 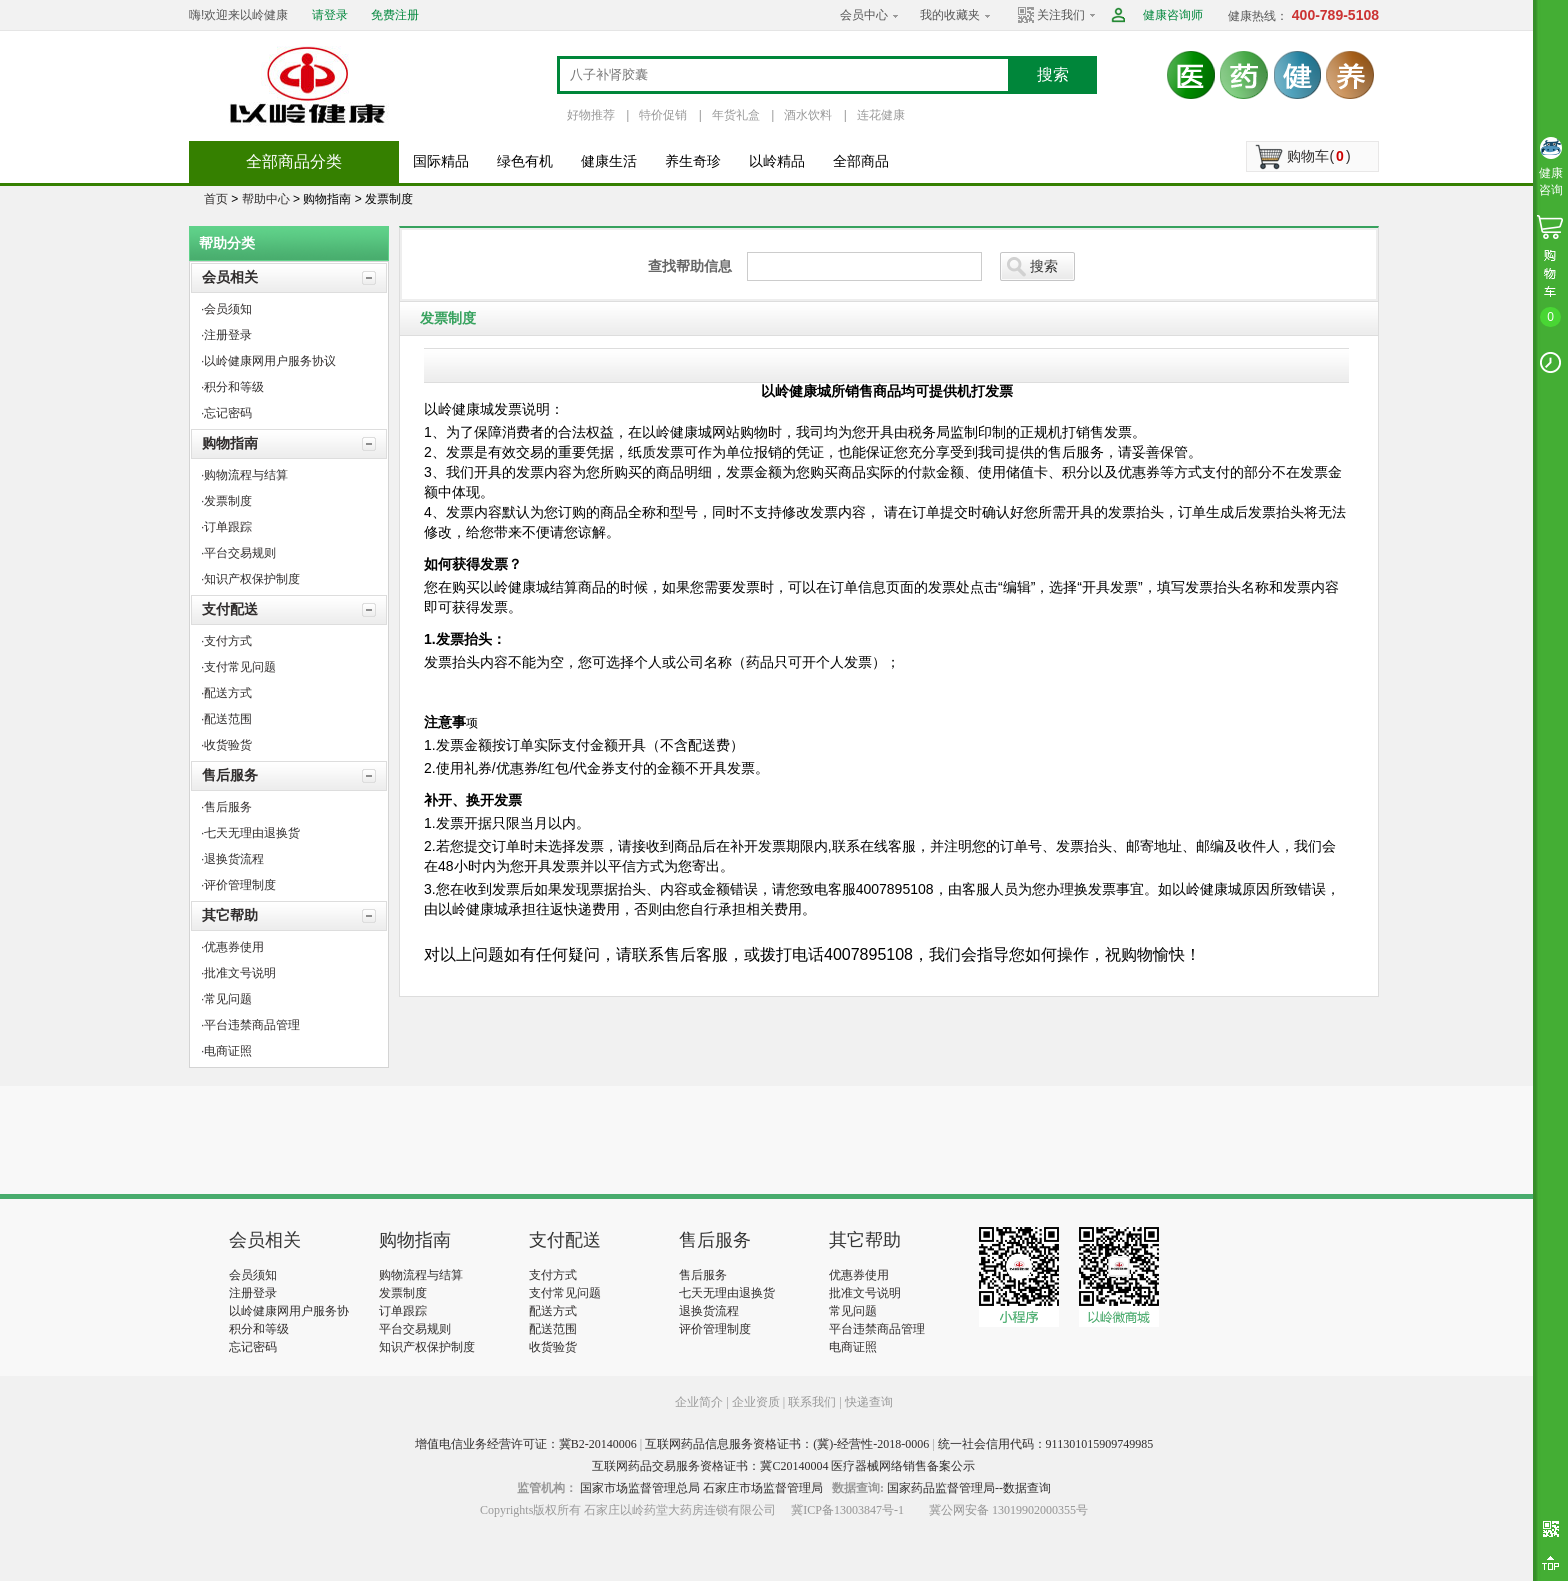 What do you see at coordinates (226, 745) in the screenshot?
I see `·收货验货` at bounding box center [226, 745].